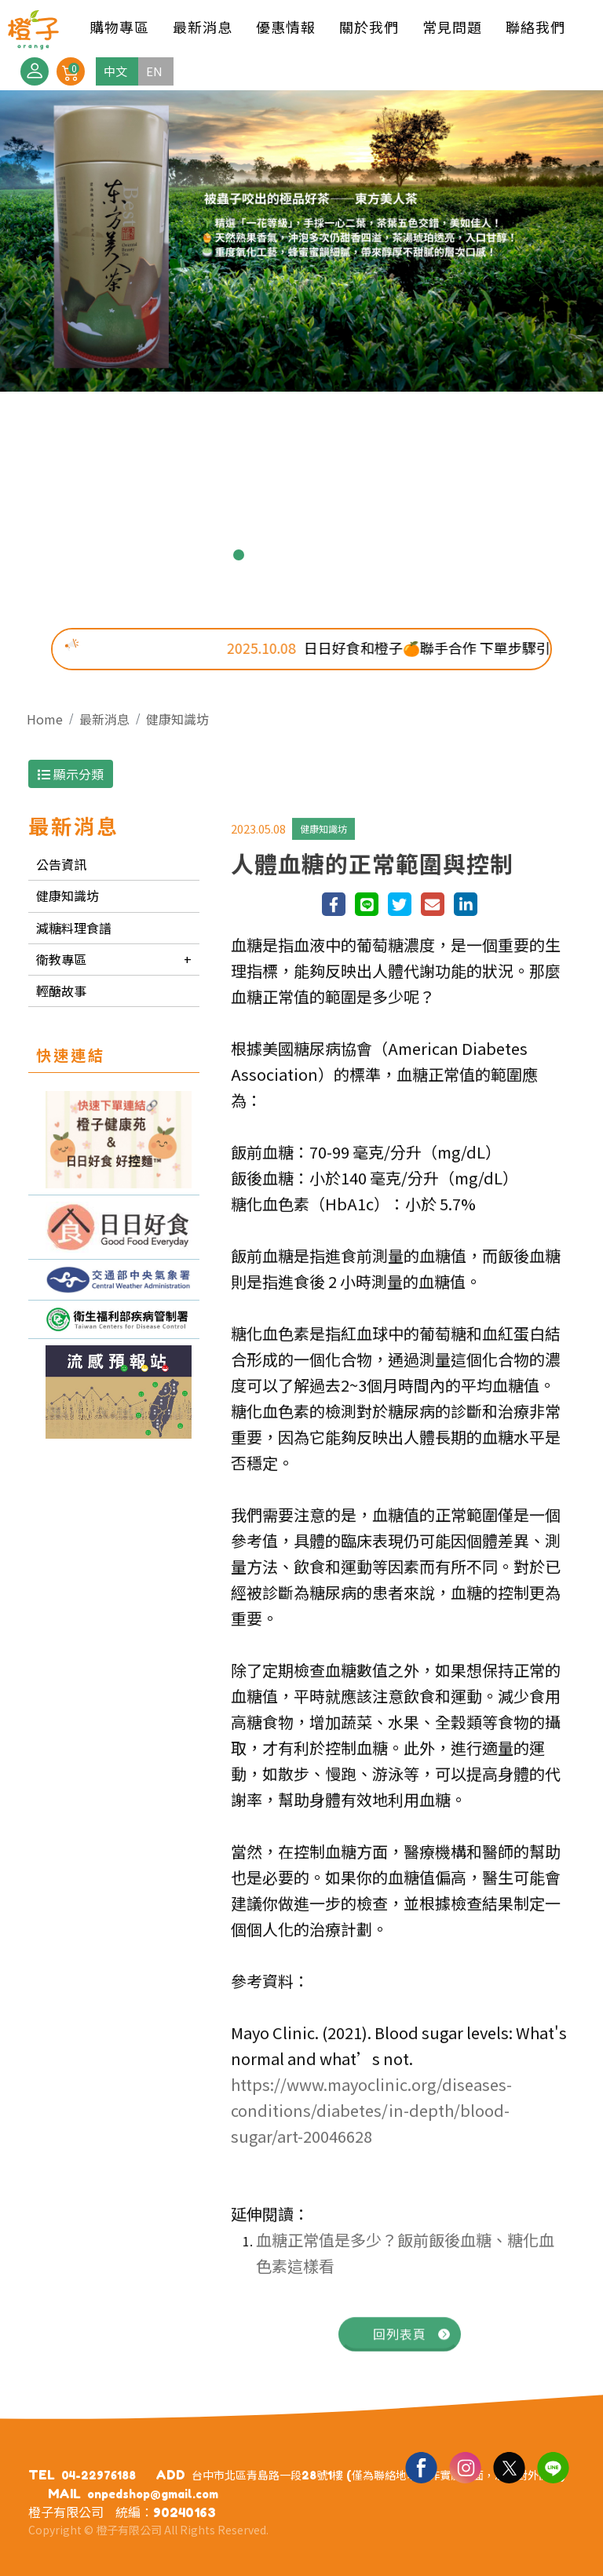 The image size is (603, 2576). What do you see at coordinates (170, 2475) in the screenshot?
I see `ADD` at bounding box center [170, 2475].